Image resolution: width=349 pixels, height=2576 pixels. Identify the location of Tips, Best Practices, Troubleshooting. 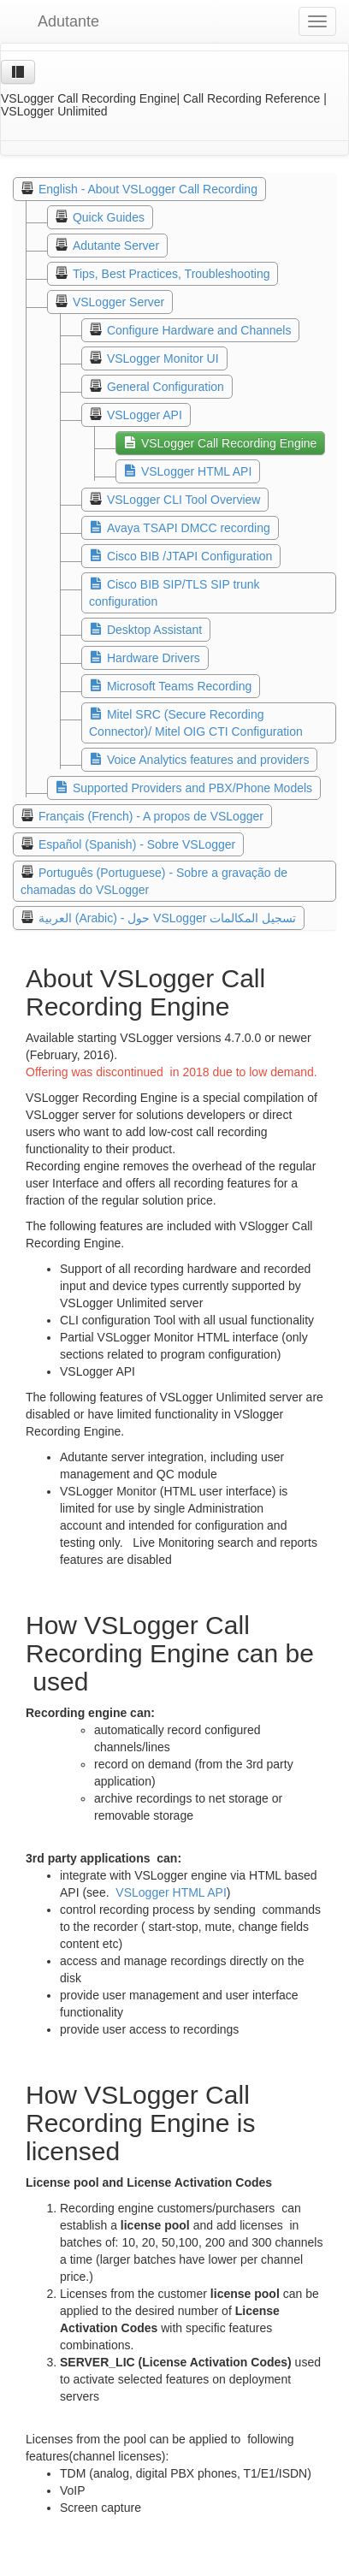
(171, 274).